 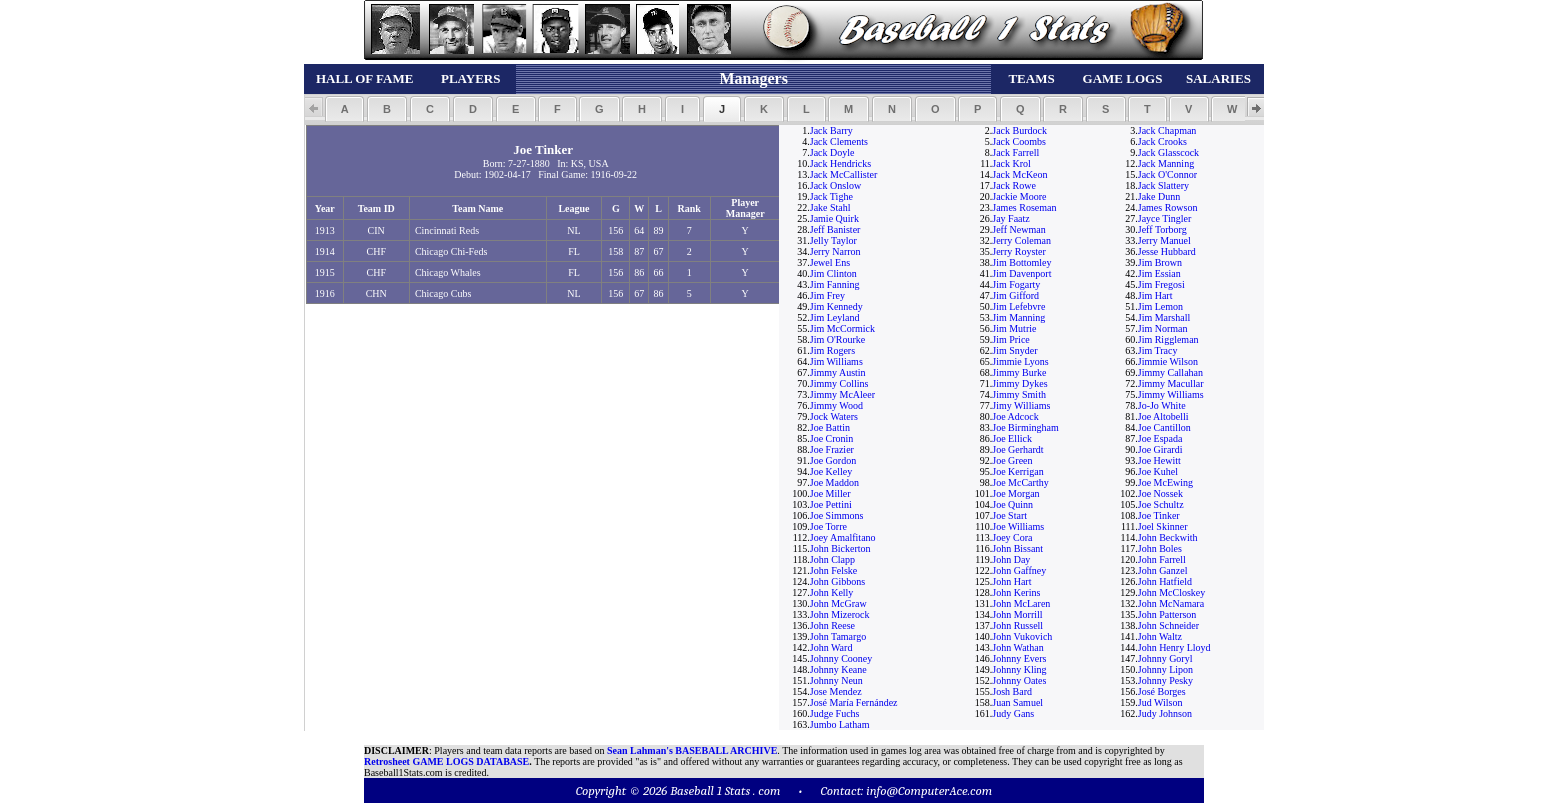 What do you see at coordinates (1019, 383) in the screenshot?
I see `Jimmy Dykes` at bounding box center [1019, 383].